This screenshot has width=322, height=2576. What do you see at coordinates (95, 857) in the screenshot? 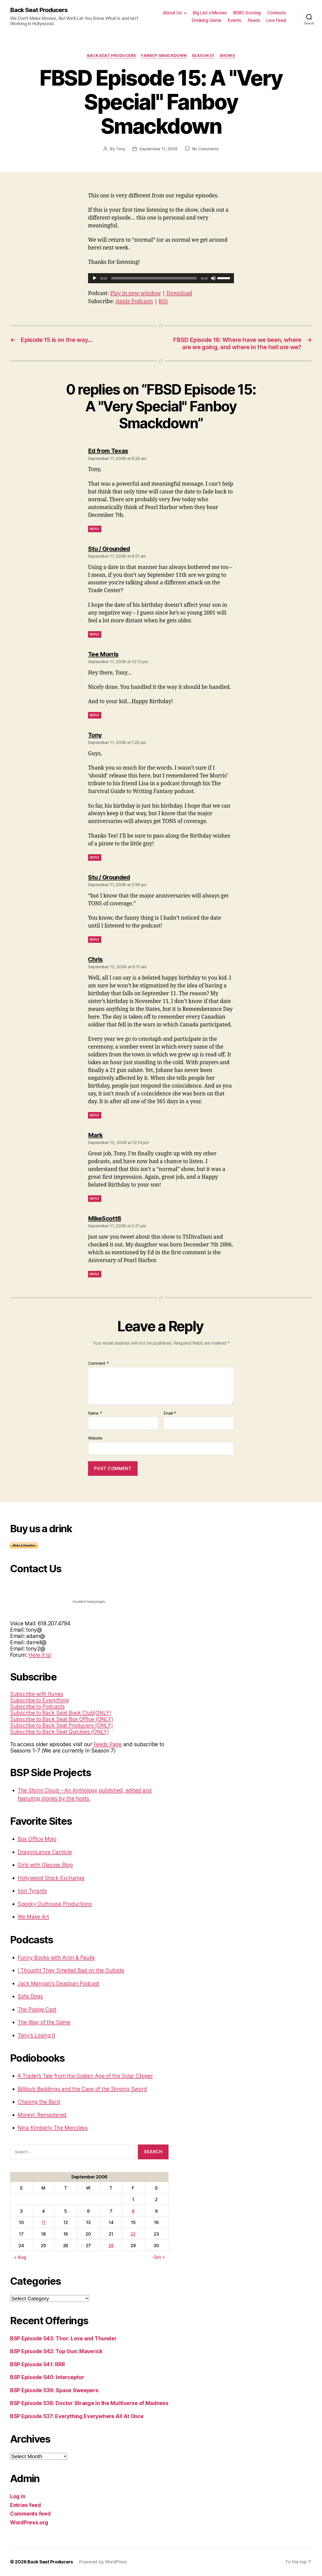
I see `Reply [Reply to Tony]` at bounding box center [95, 857].